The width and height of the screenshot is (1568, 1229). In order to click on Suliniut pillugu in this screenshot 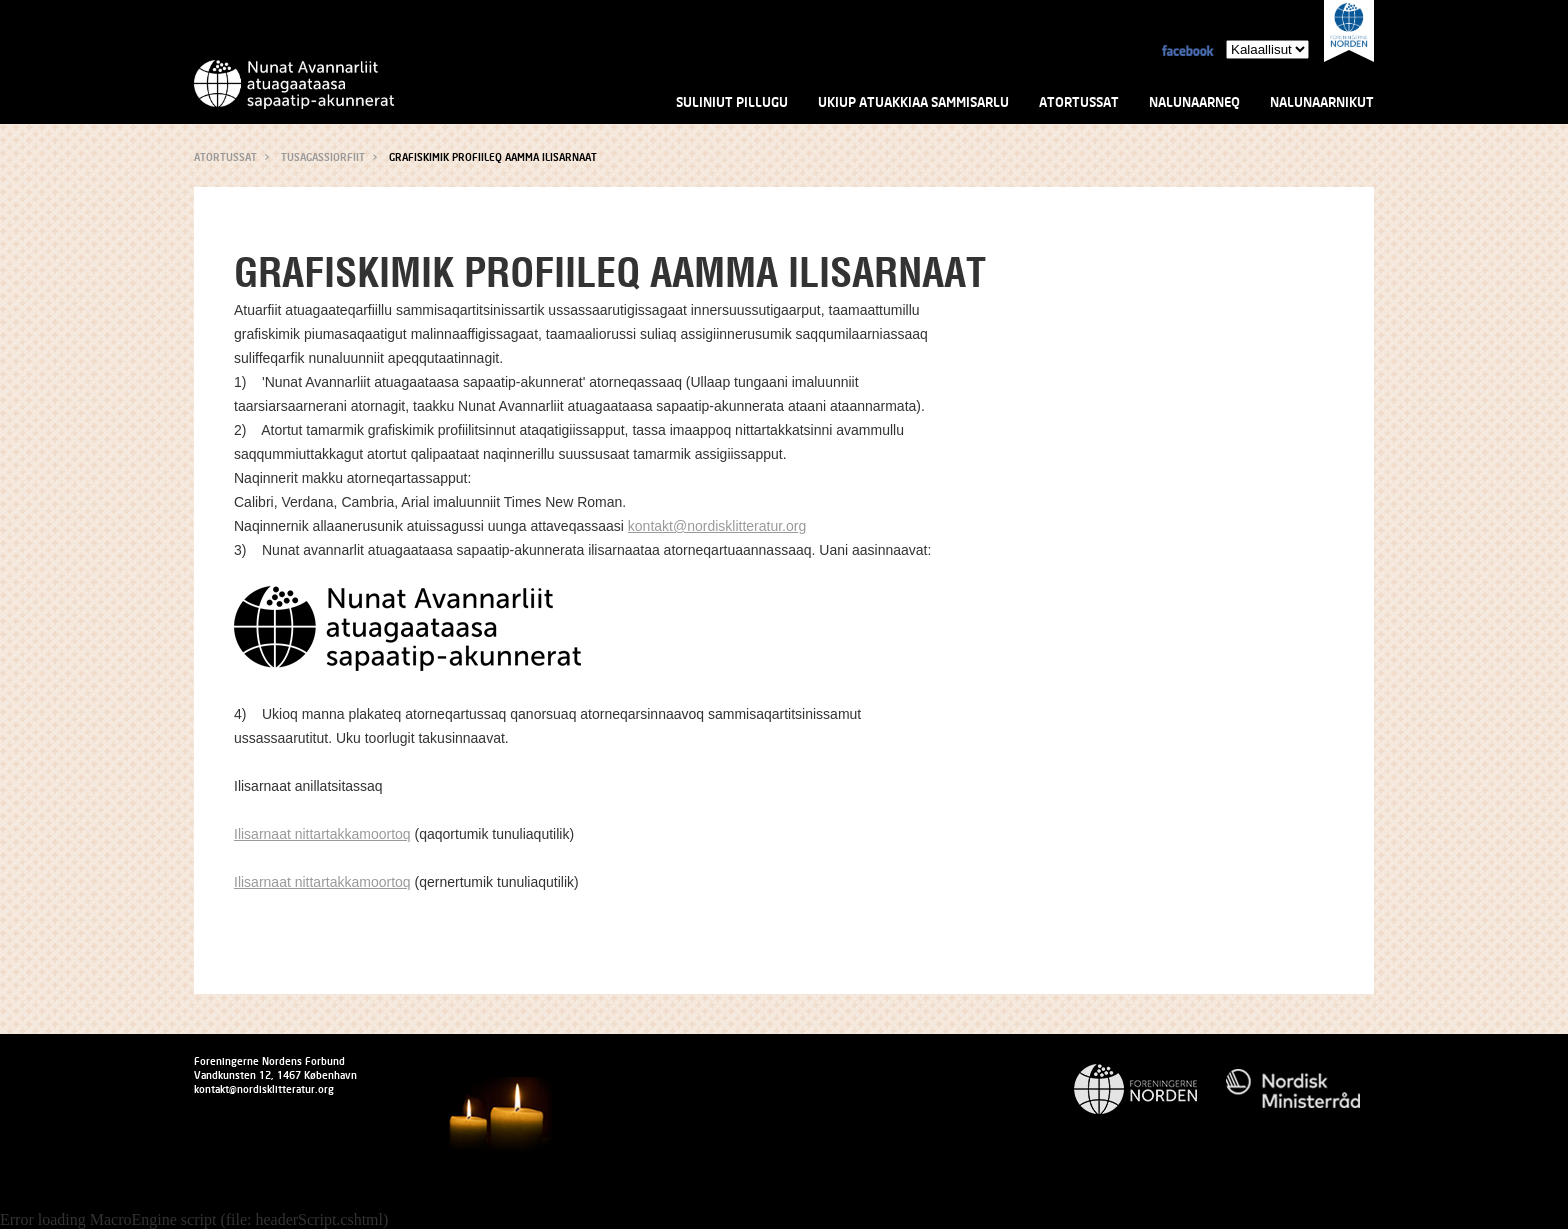, I will do `click(732, 102)`.